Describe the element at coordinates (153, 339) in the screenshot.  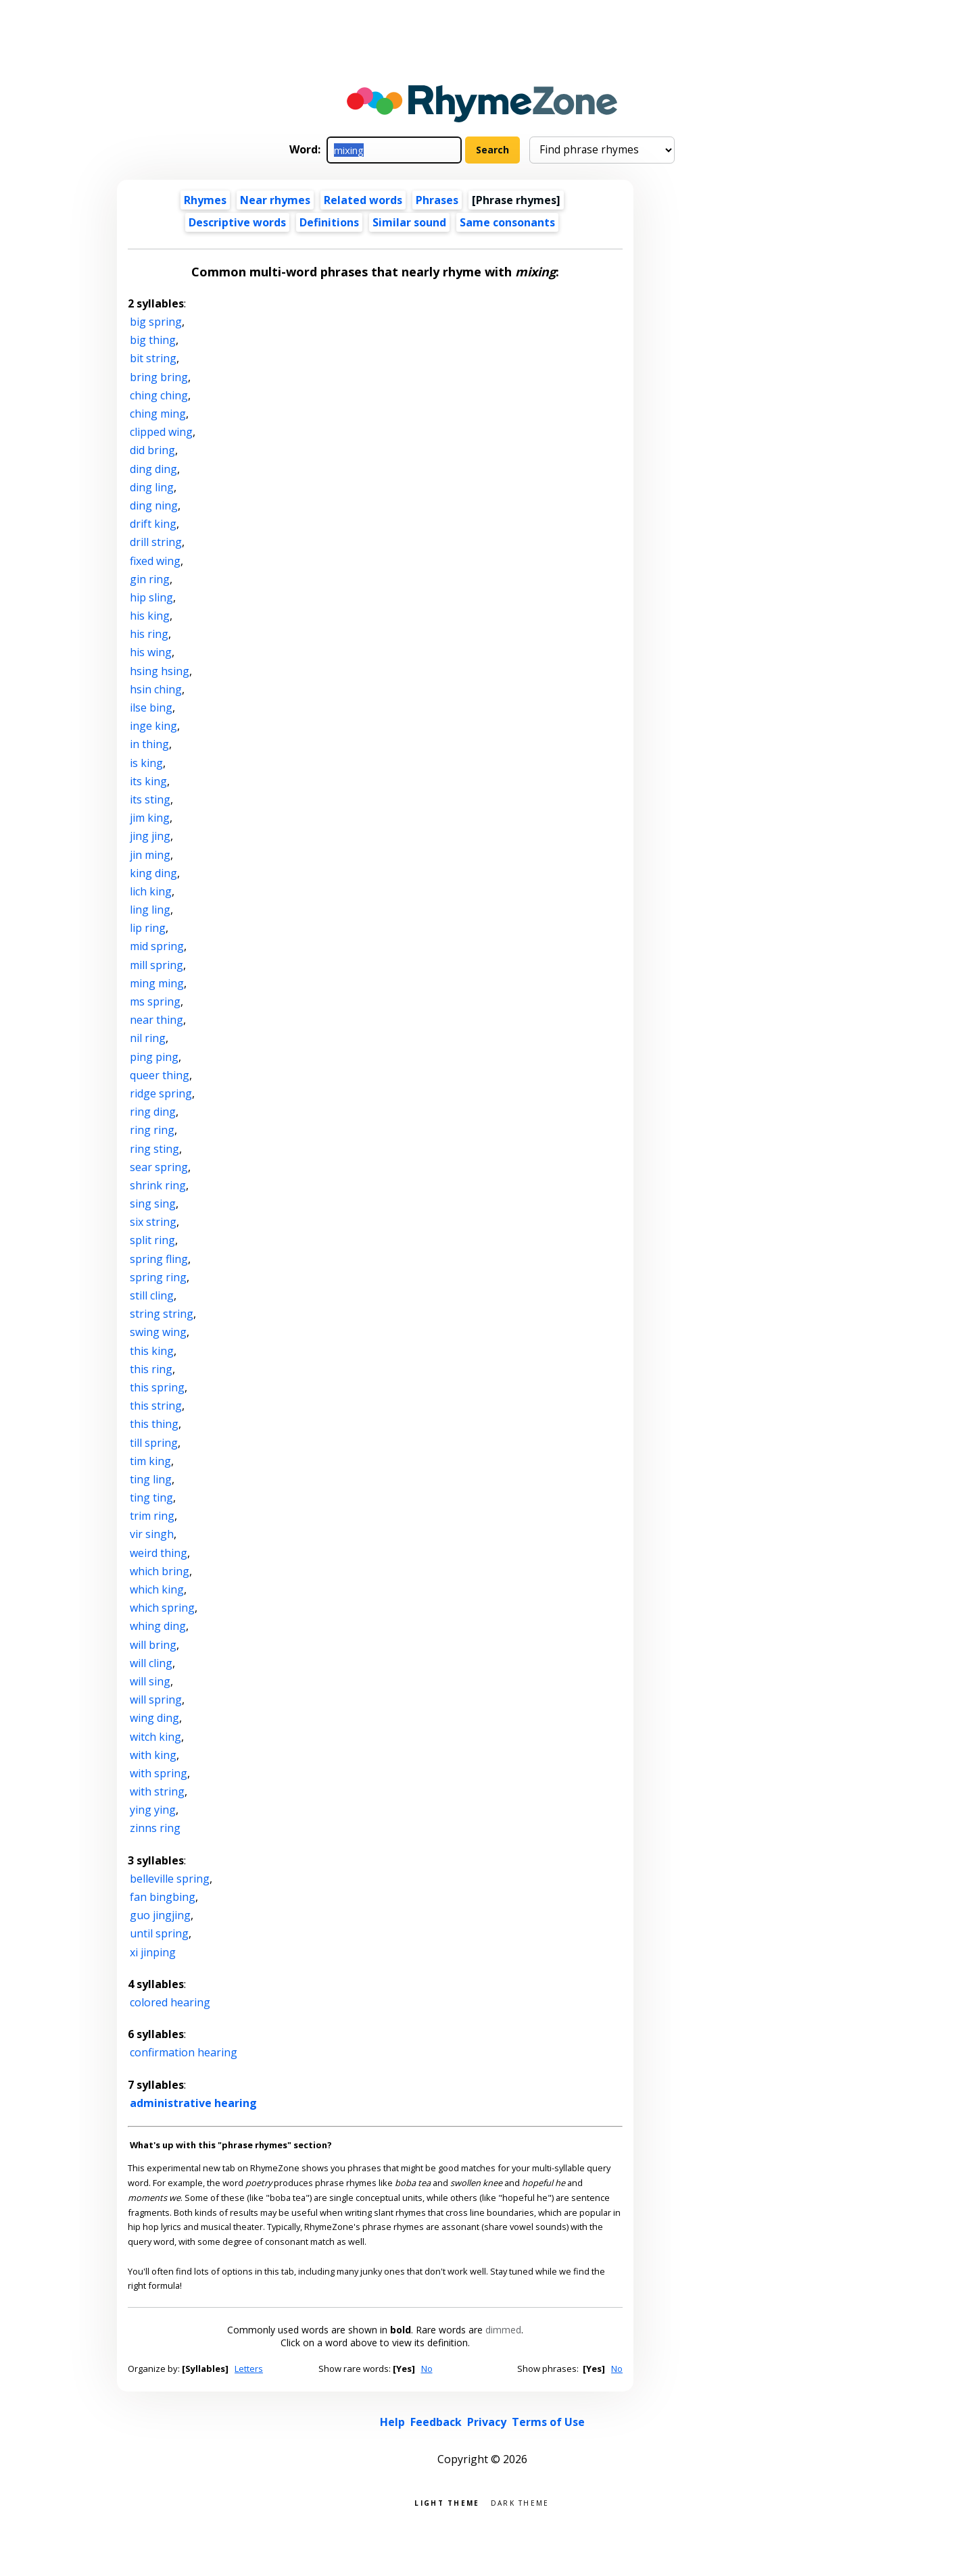
I see `big thing` at that location.